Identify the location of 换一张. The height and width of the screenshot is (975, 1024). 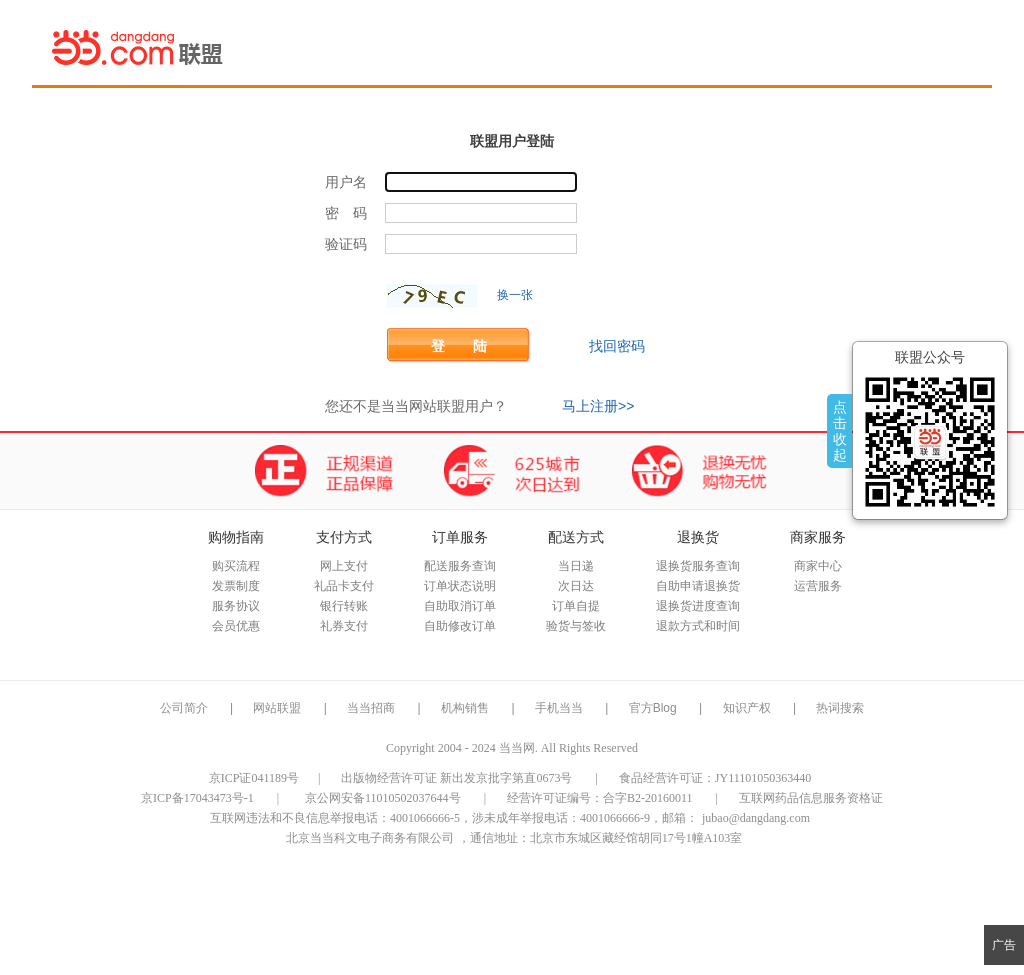
(515, 295).